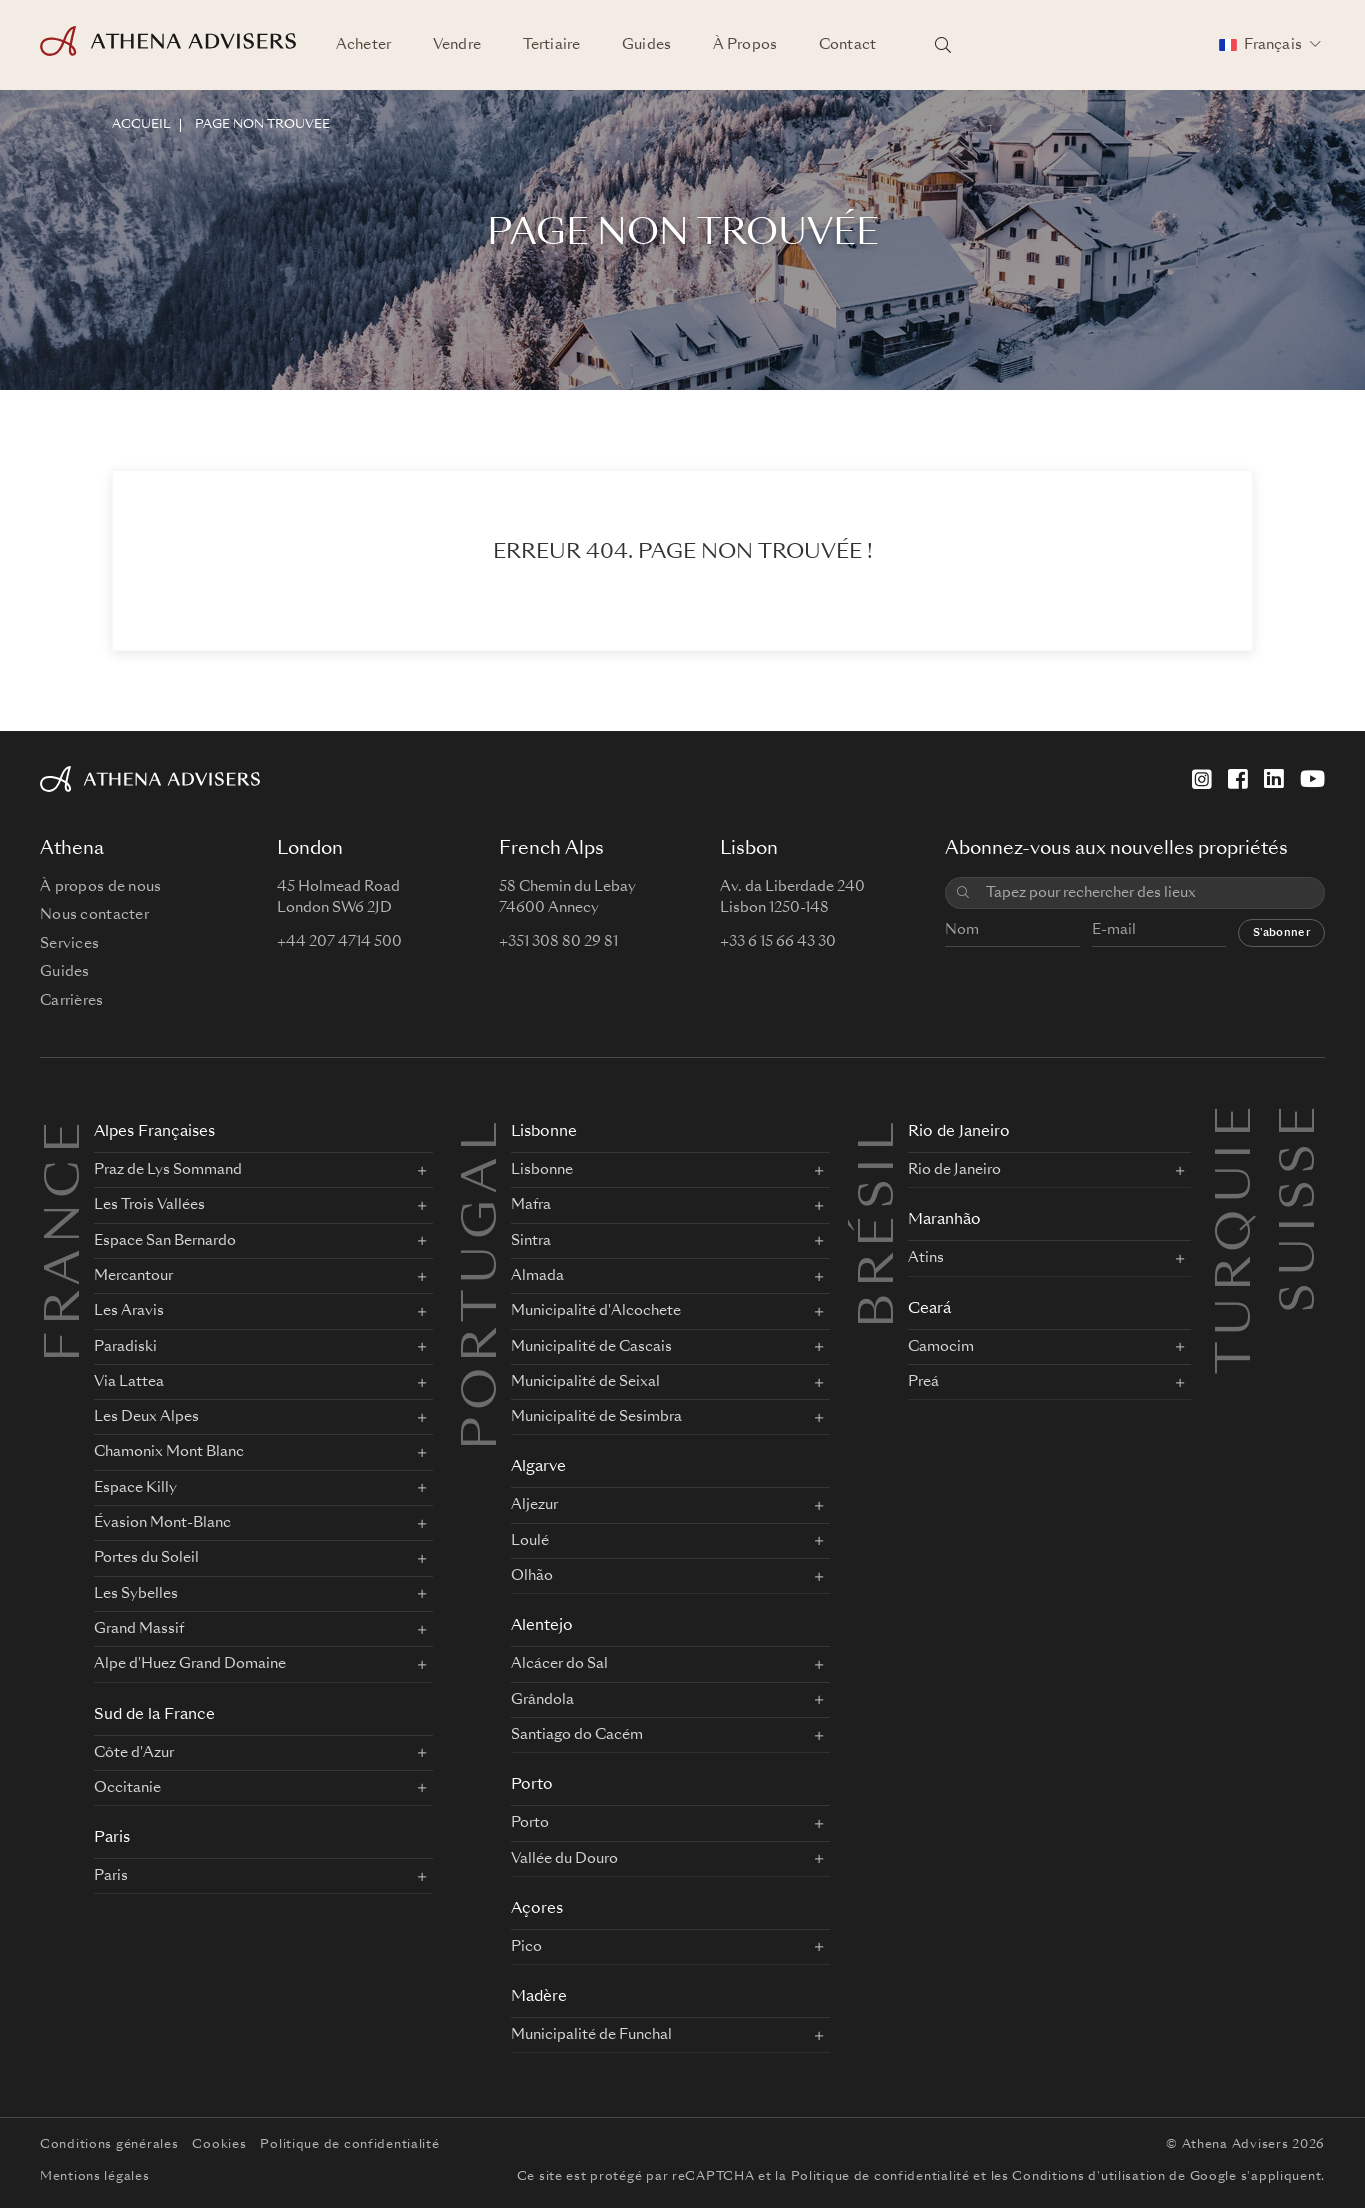  Describe the element at coordinates (591, 1347) in the screenshot. I see `Municipalité de Cascais` at that location.